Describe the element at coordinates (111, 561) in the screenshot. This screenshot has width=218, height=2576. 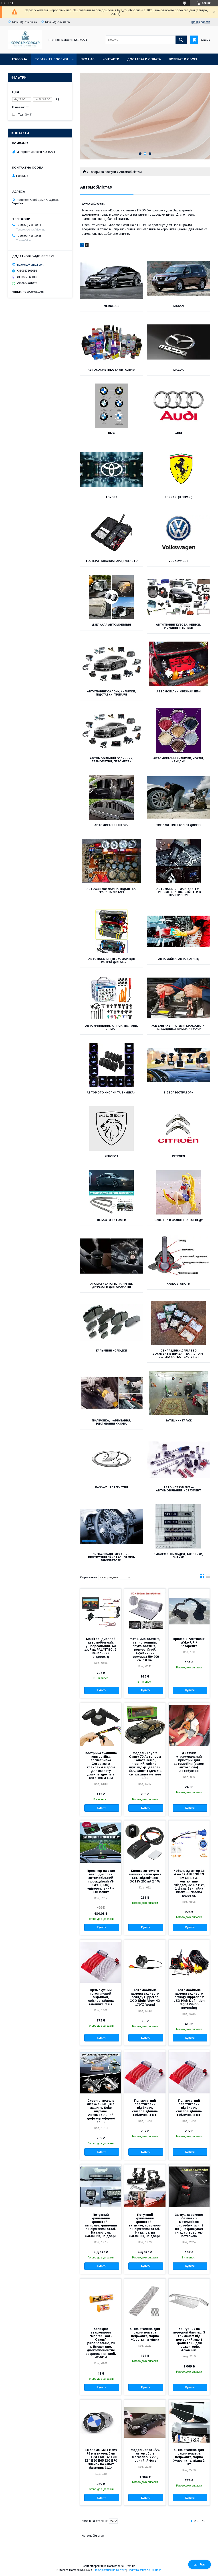
I see `Тестери і аналізатори для авто` at that location.